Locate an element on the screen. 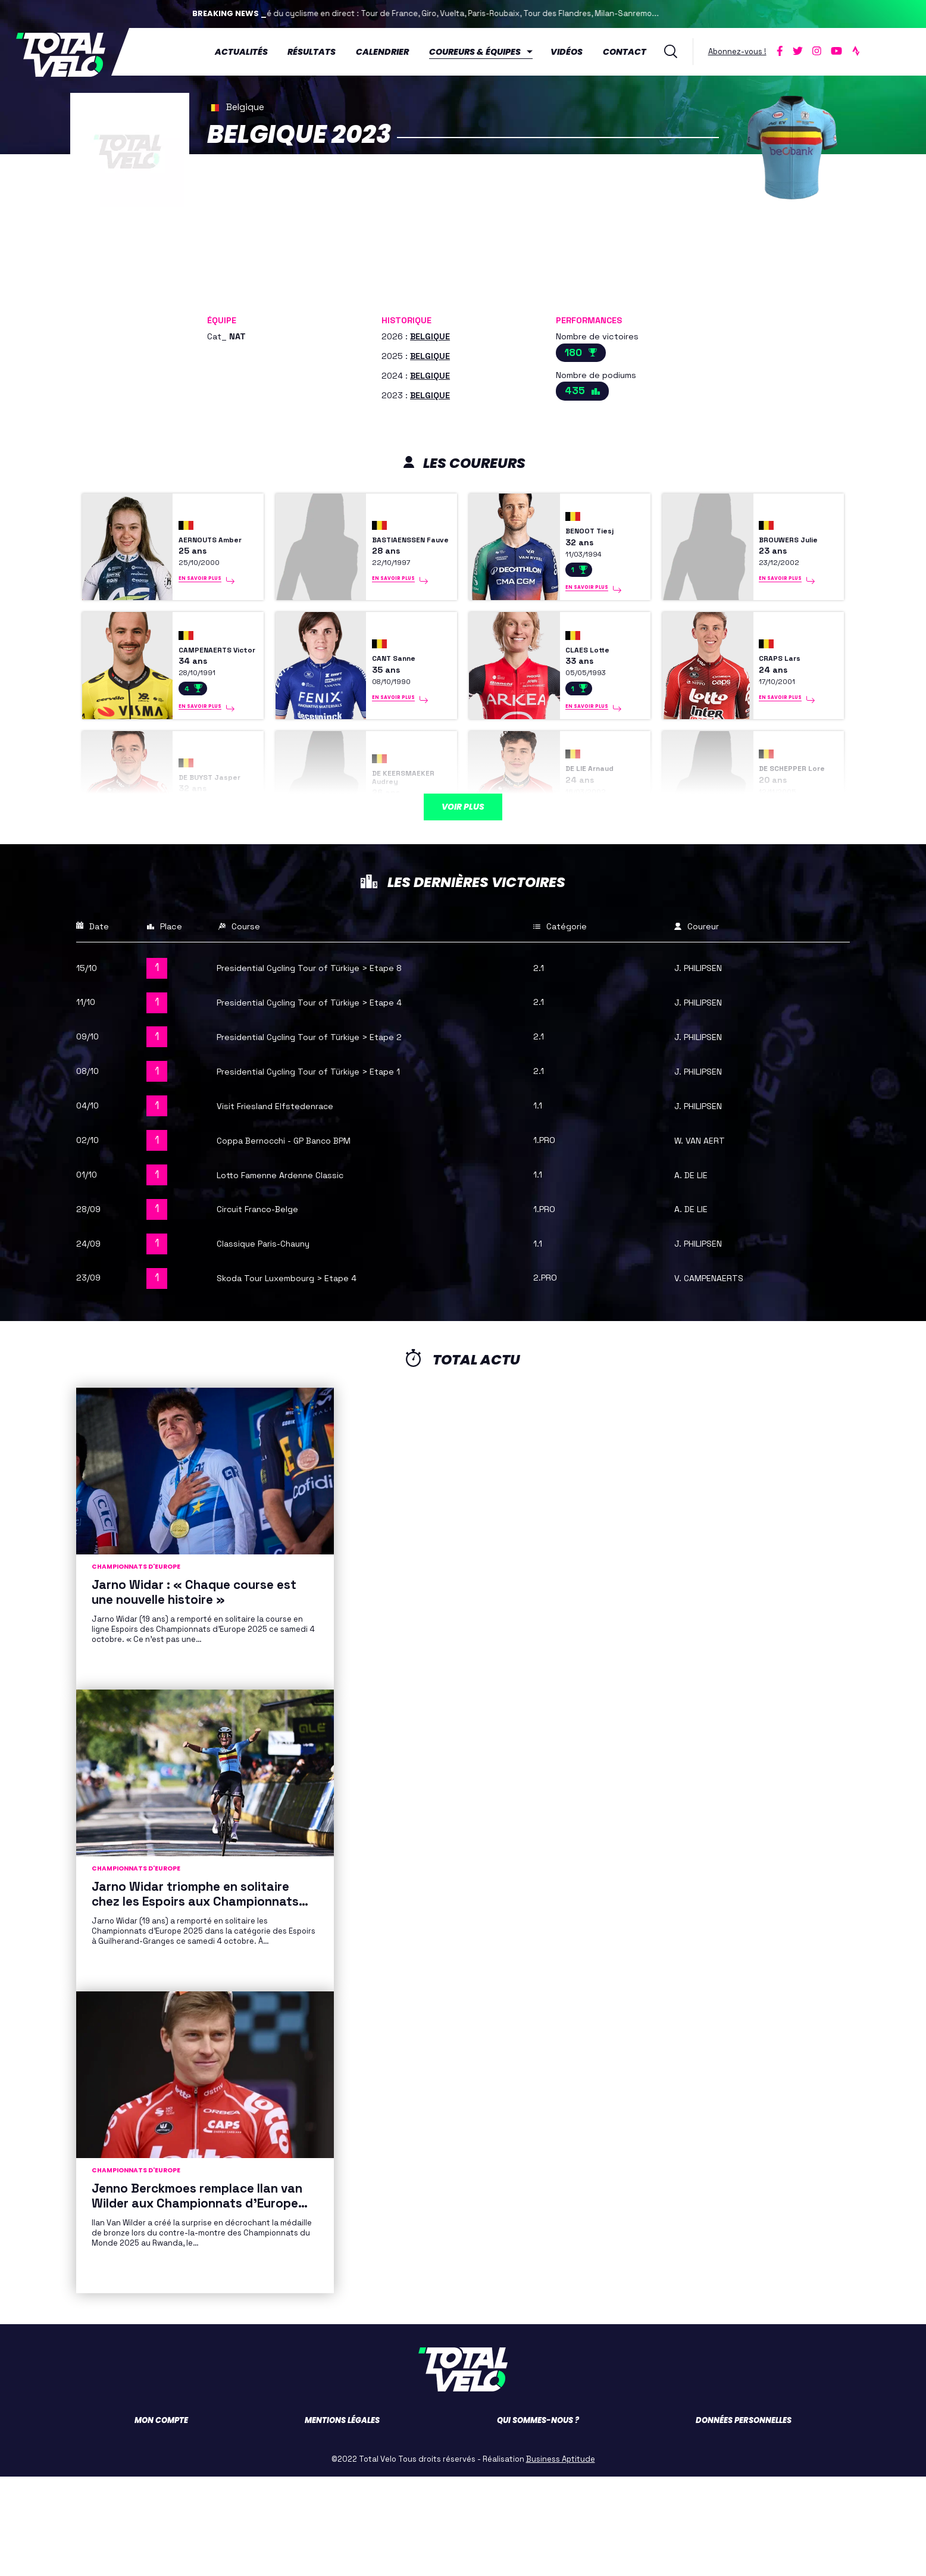 Image resolution: width=926 pixels, height=2576 pixels. En savoir plus is located at coordinates (203, 607).